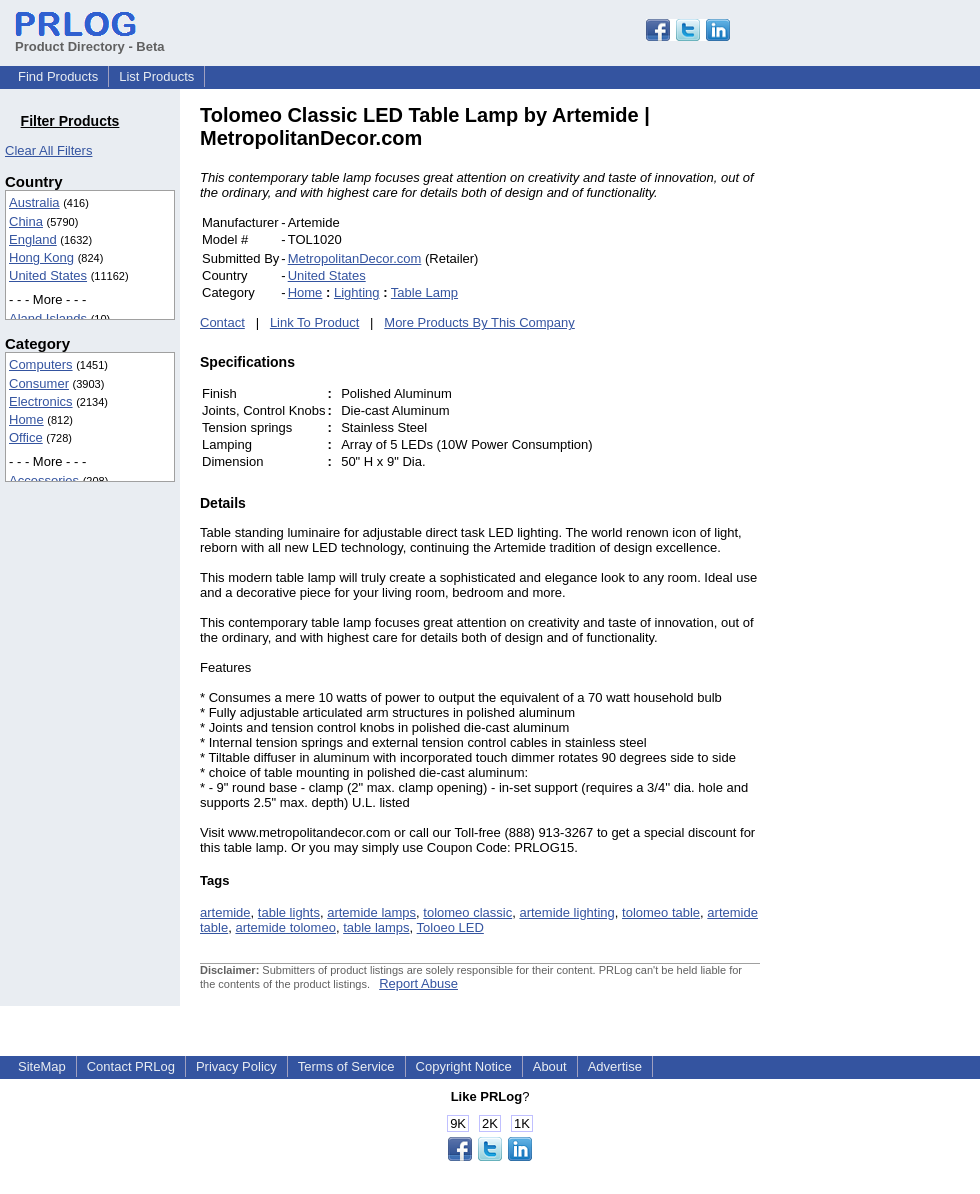 The height and width of the screenshot is (1194, 980). I want to click on Hong Kong, so click(41, 257).